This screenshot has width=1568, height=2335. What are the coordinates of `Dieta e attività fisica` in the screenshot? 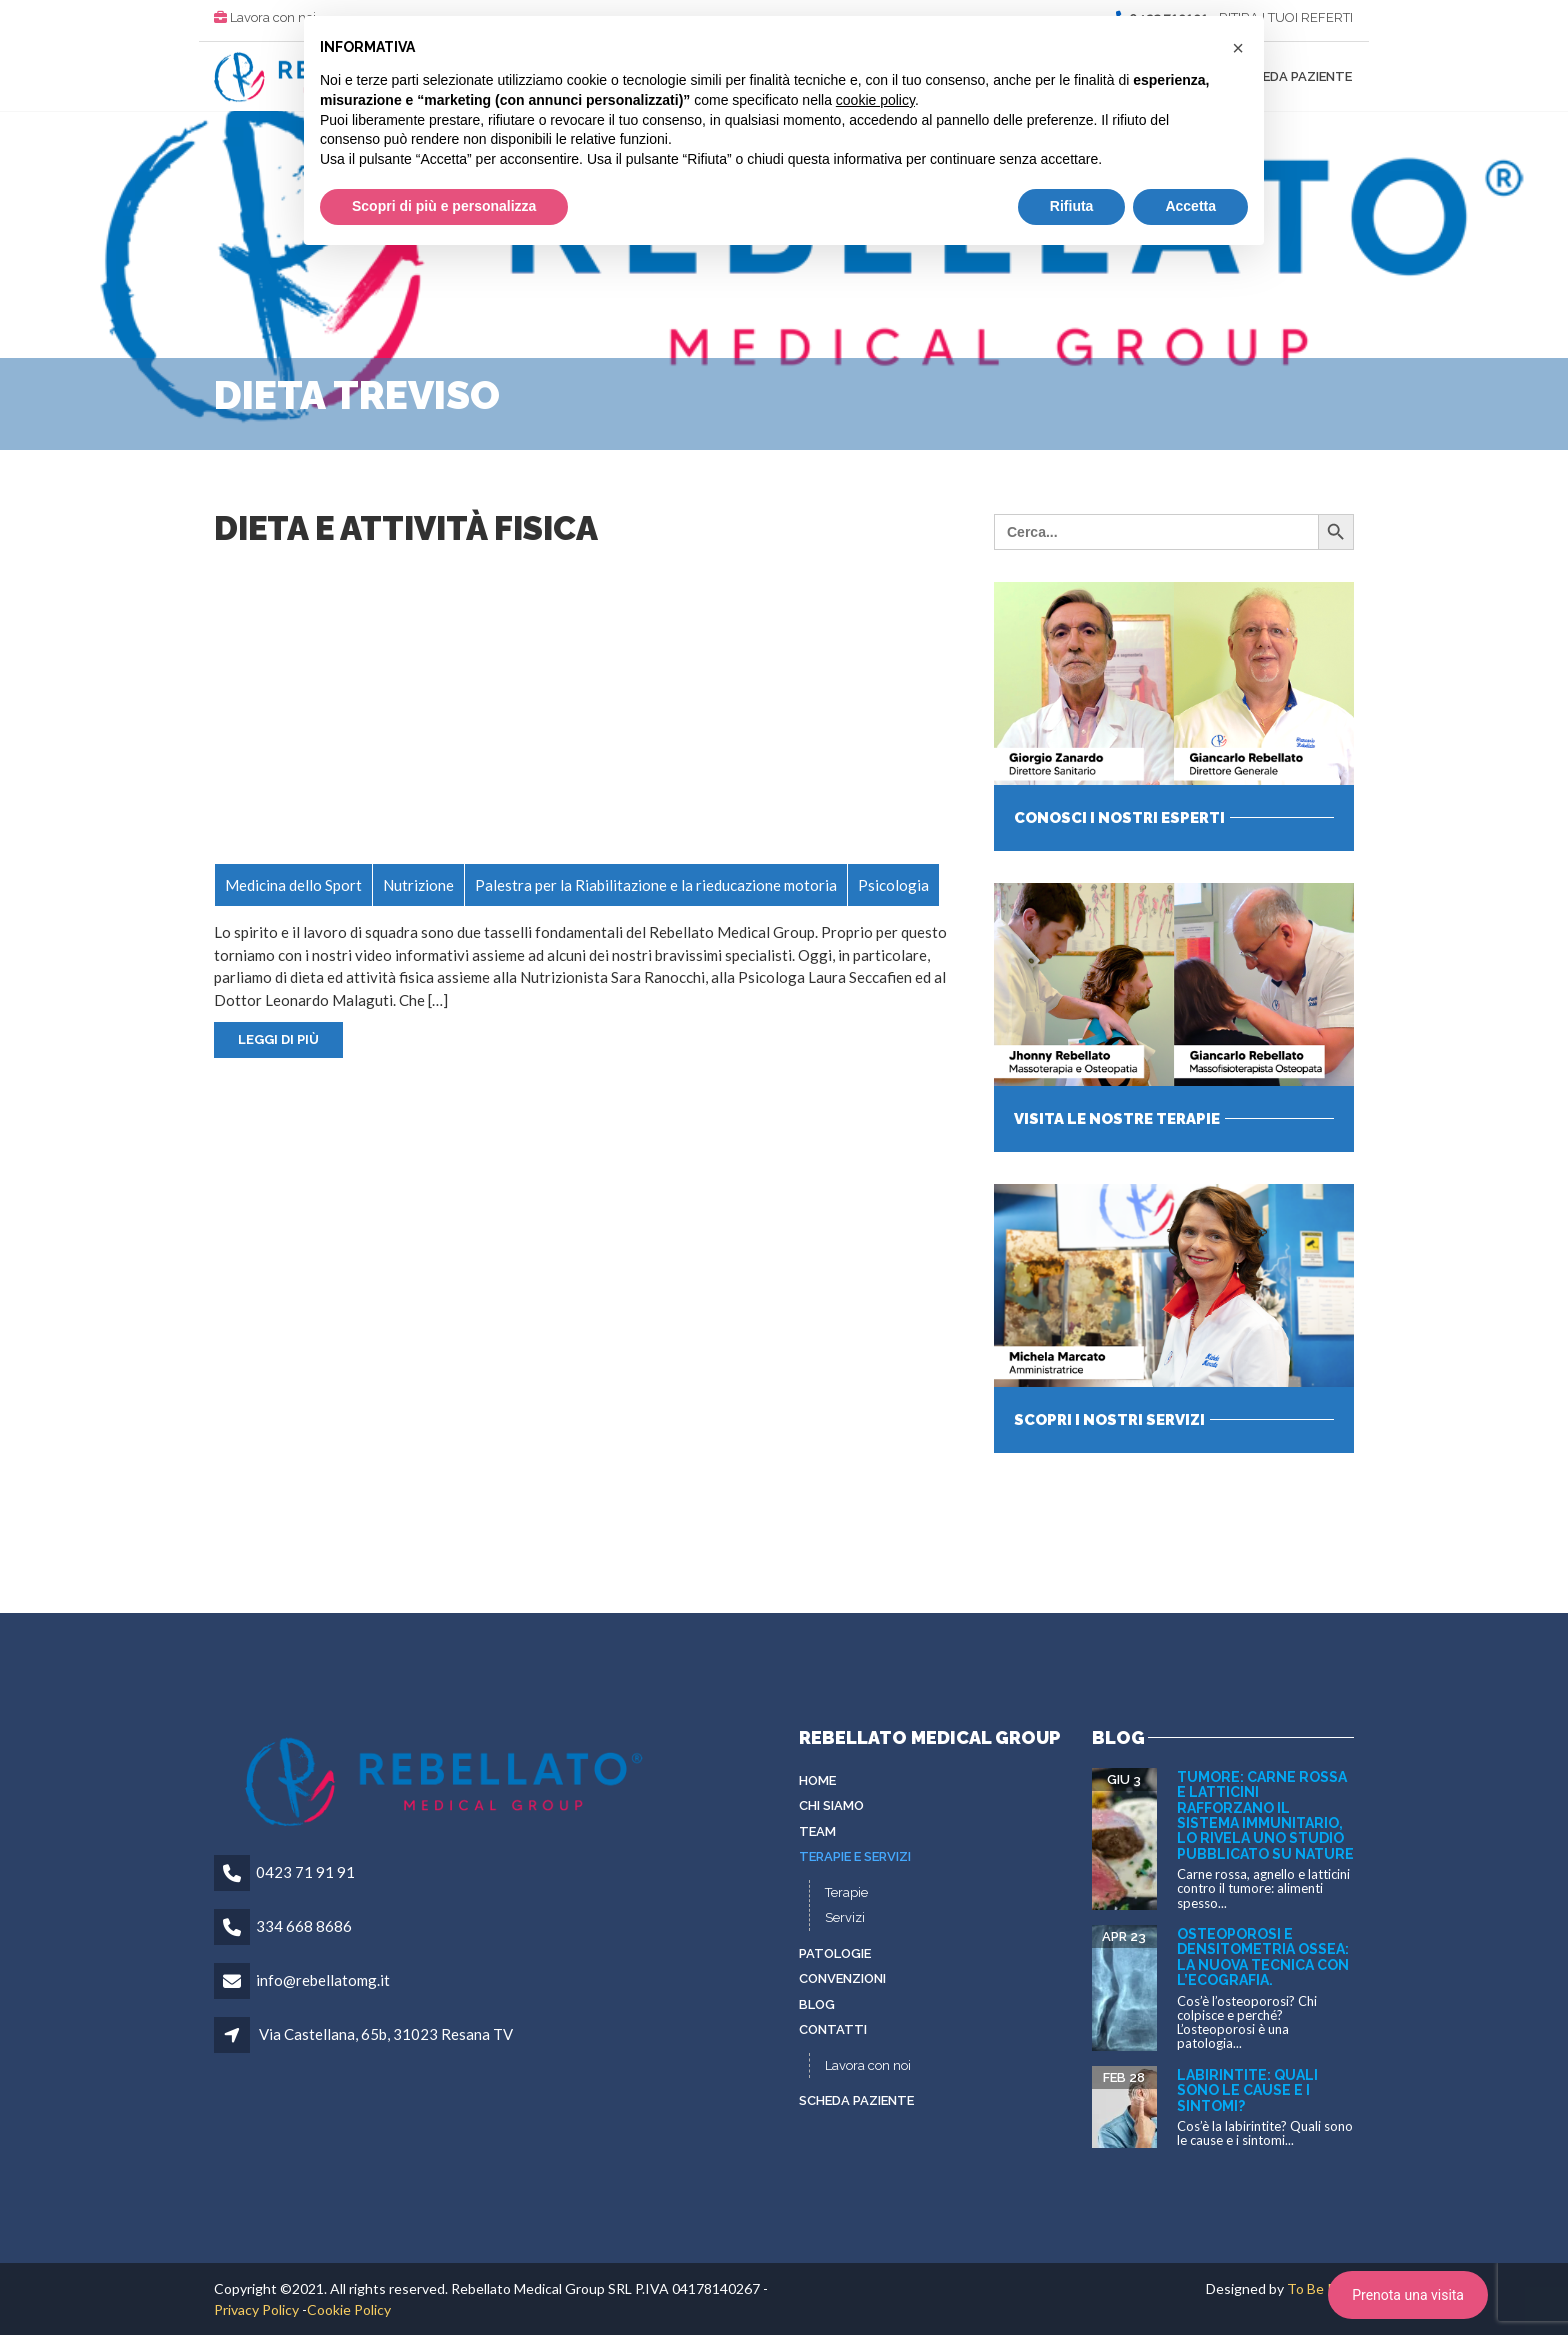 It's located at (406, 528).